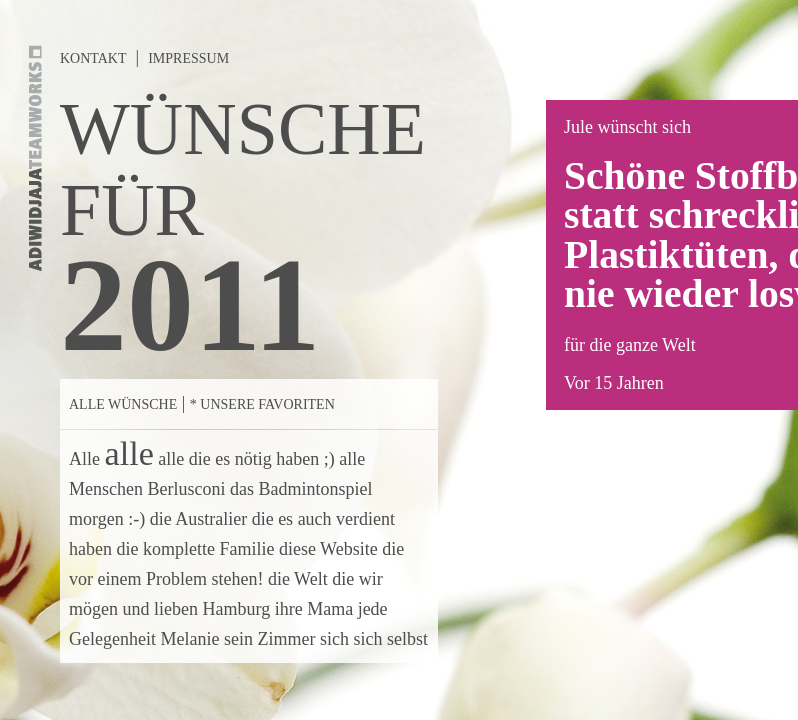 The height and width of the screenshot is (720, 798). I want to click on Alle, so click(84, 459).